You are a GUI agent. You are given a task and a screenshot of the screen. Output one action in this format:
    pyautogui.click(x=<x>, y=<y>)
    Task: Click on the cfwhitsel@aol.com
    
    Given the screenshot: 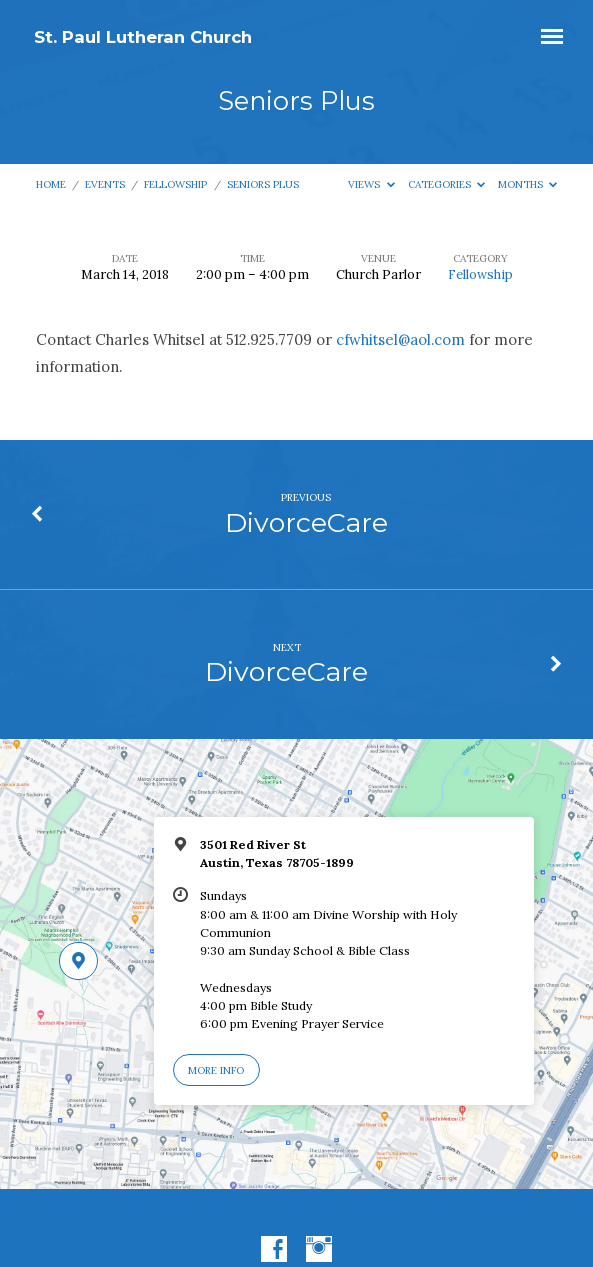 What is the action you would take?
    pyautogui.click(x=400, y=339)
    